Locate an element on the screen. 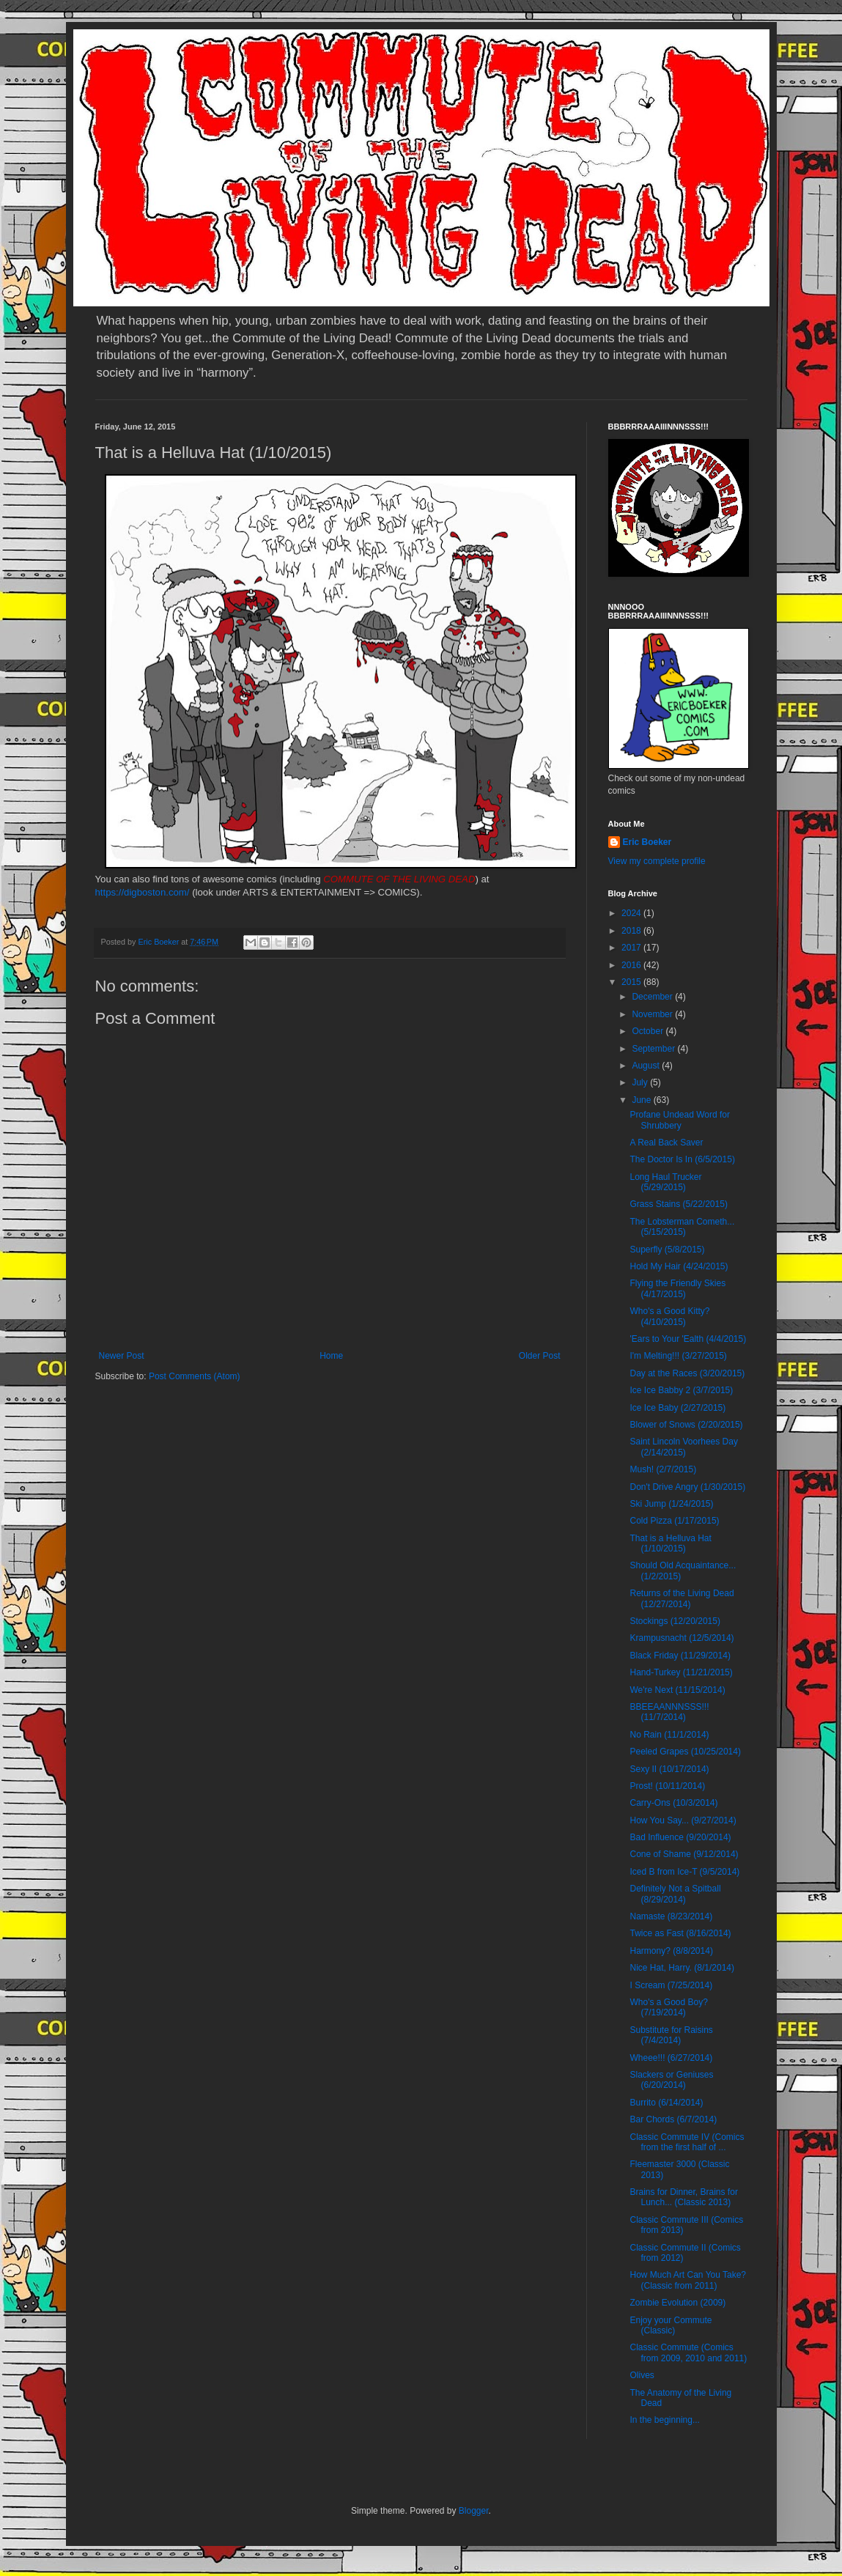  Eric Boeker is located at coordinates (647, 842).